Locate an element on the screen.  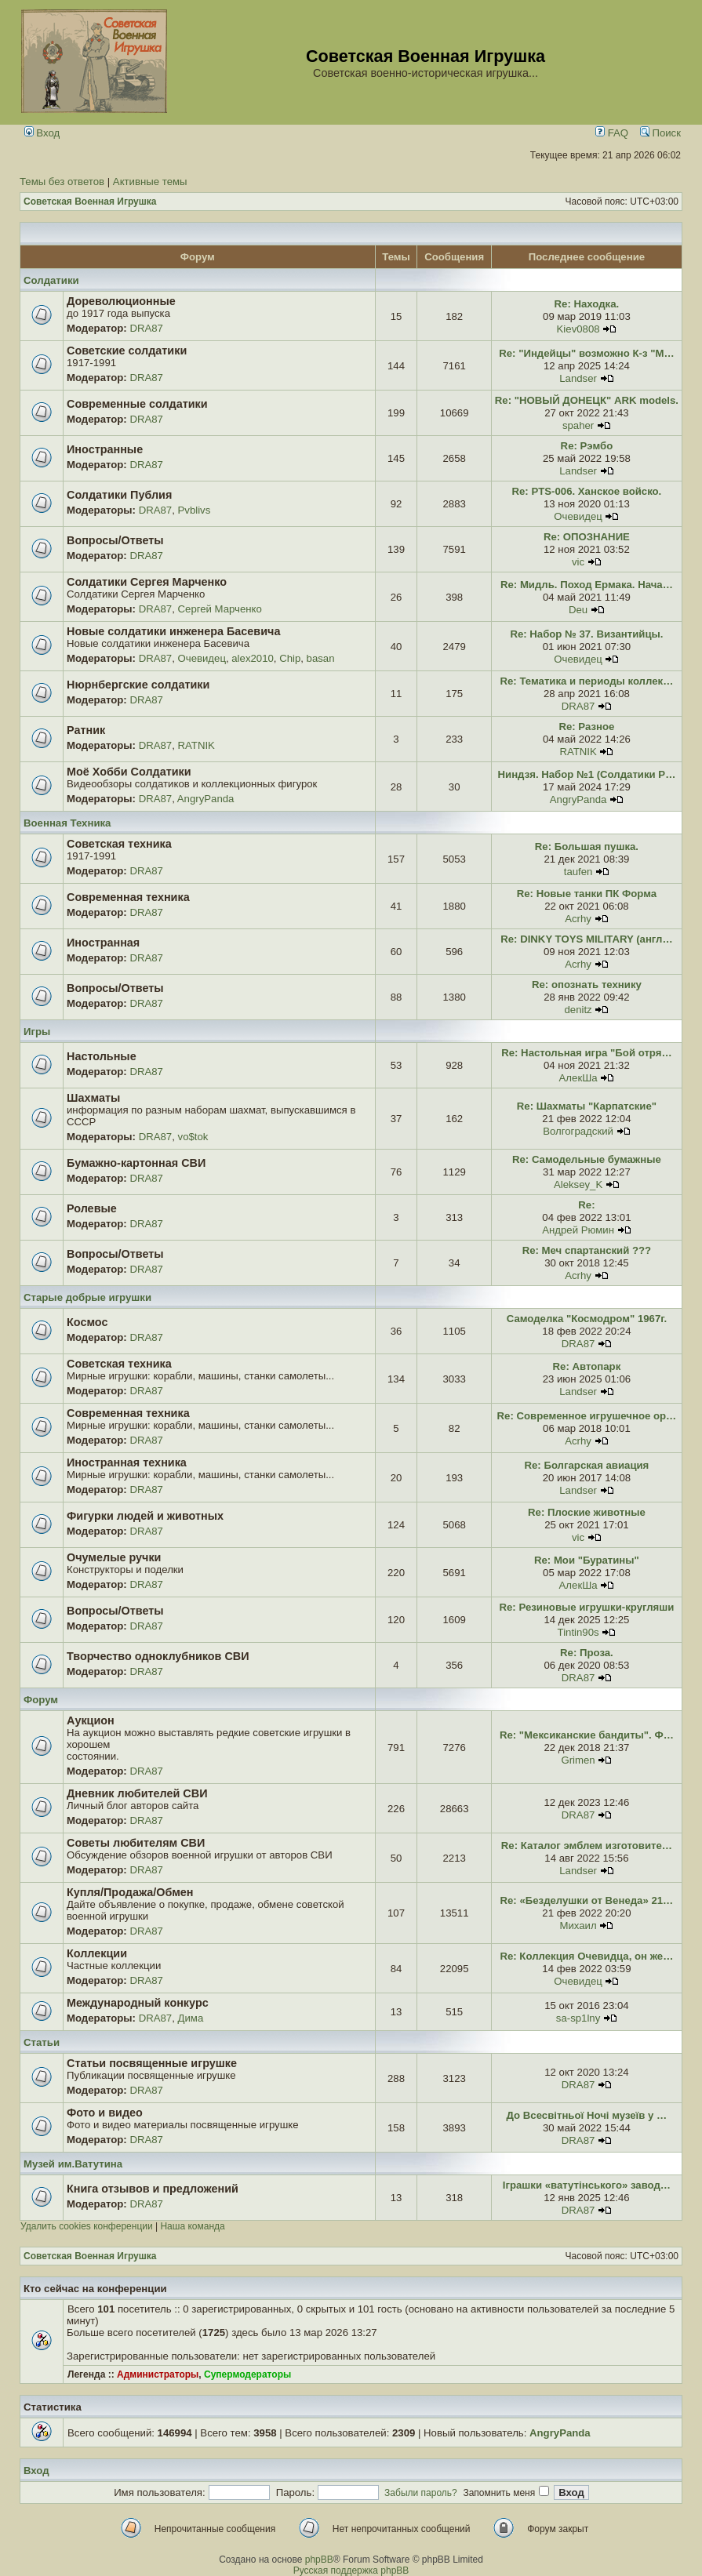
Re: ОПОЗНАНИЕ is located at coordinates (587, 537).